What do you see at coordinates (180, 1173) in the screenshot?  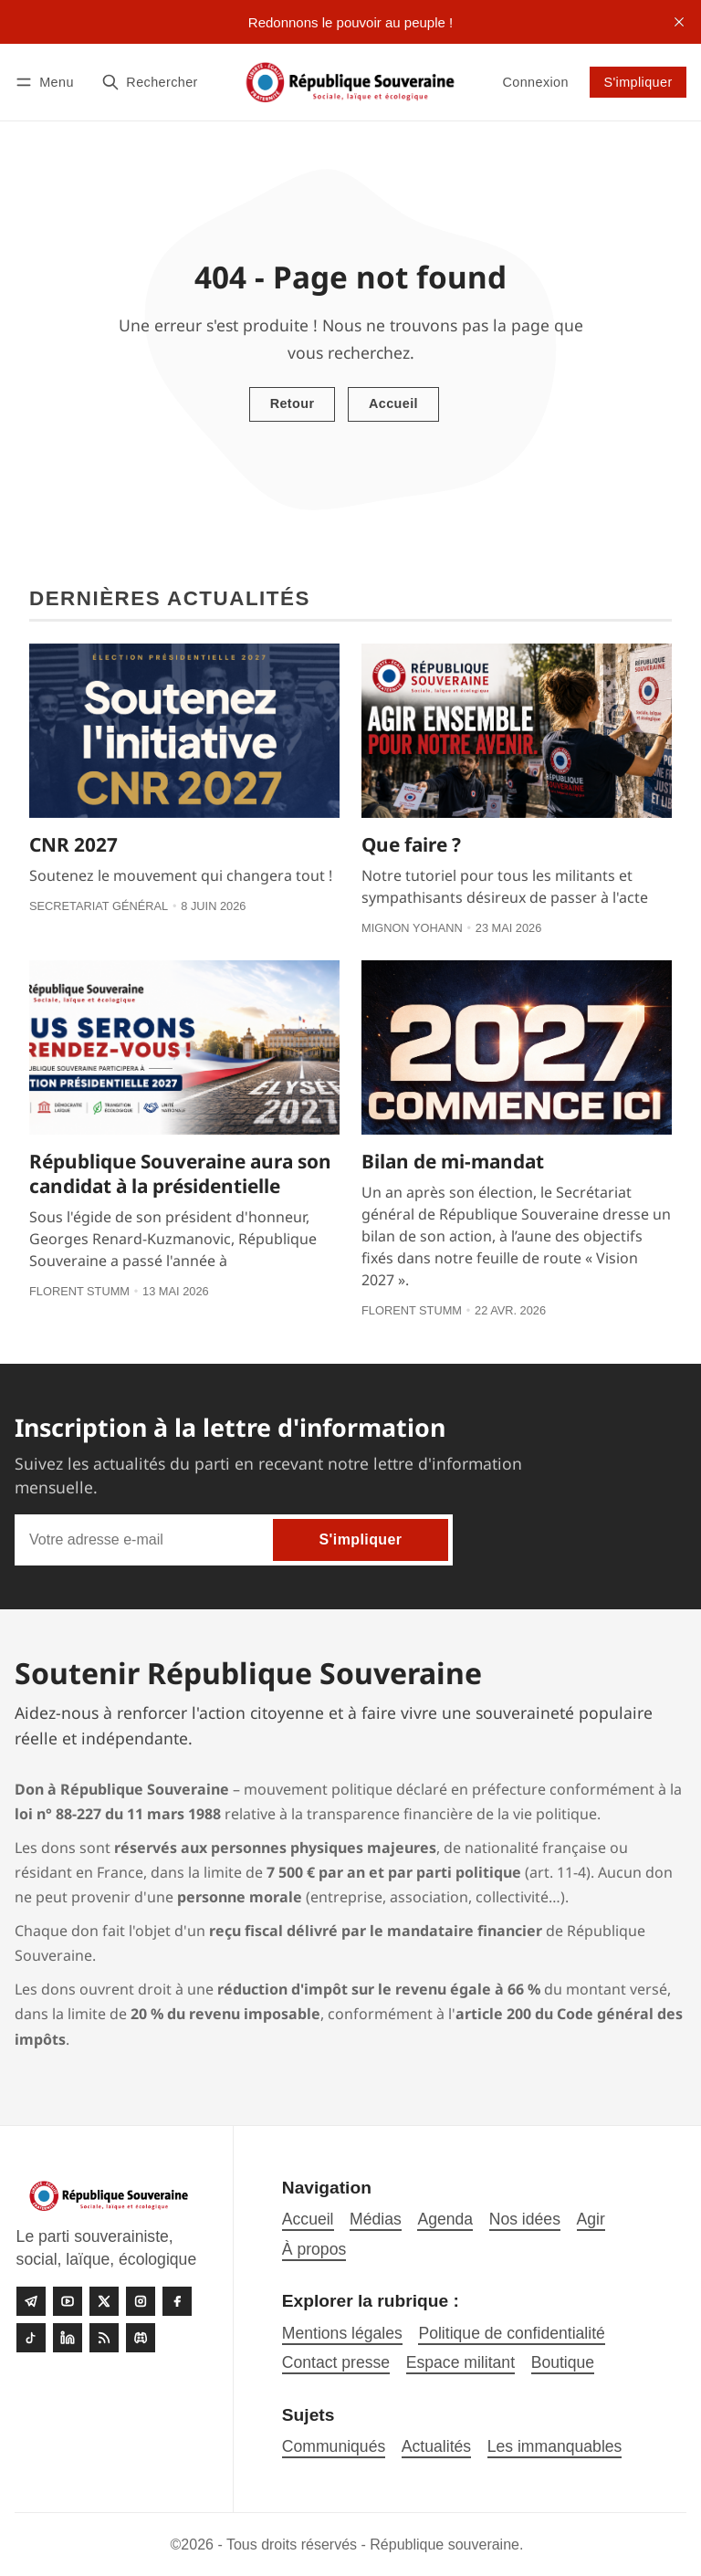 I see `République Souveraine aura son candidat à la présidentielle` at bounding box center [180, 1173].